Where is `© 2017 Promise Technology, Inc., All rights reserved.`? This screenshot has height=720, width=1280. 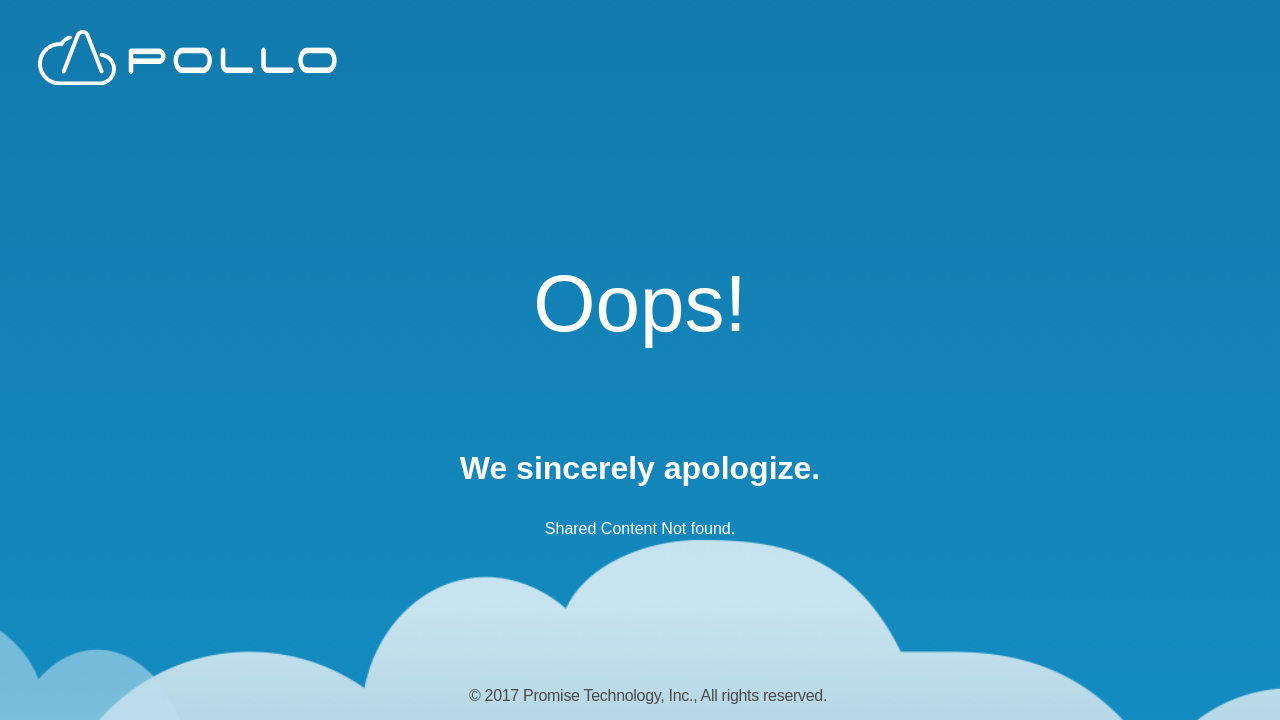
© 2017 Promise Technology, Inc., All rights reserved. is located at coordinates (648, 695).